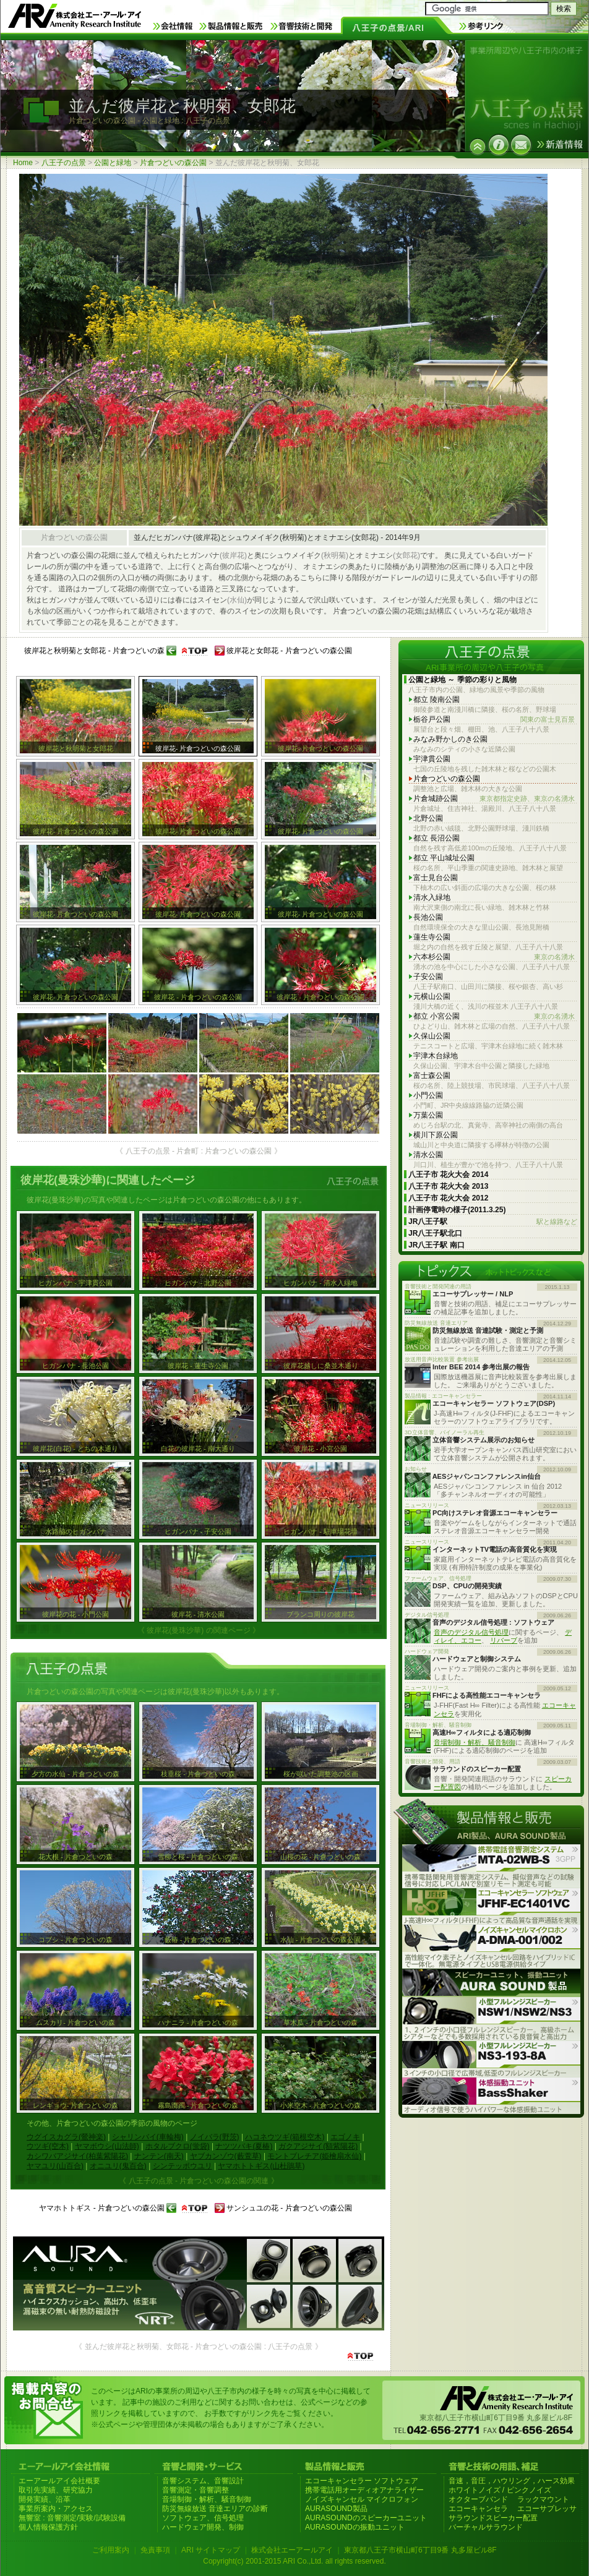  I want to click on ノイズキャンセル マイクロフォン, so click(361, 2499).